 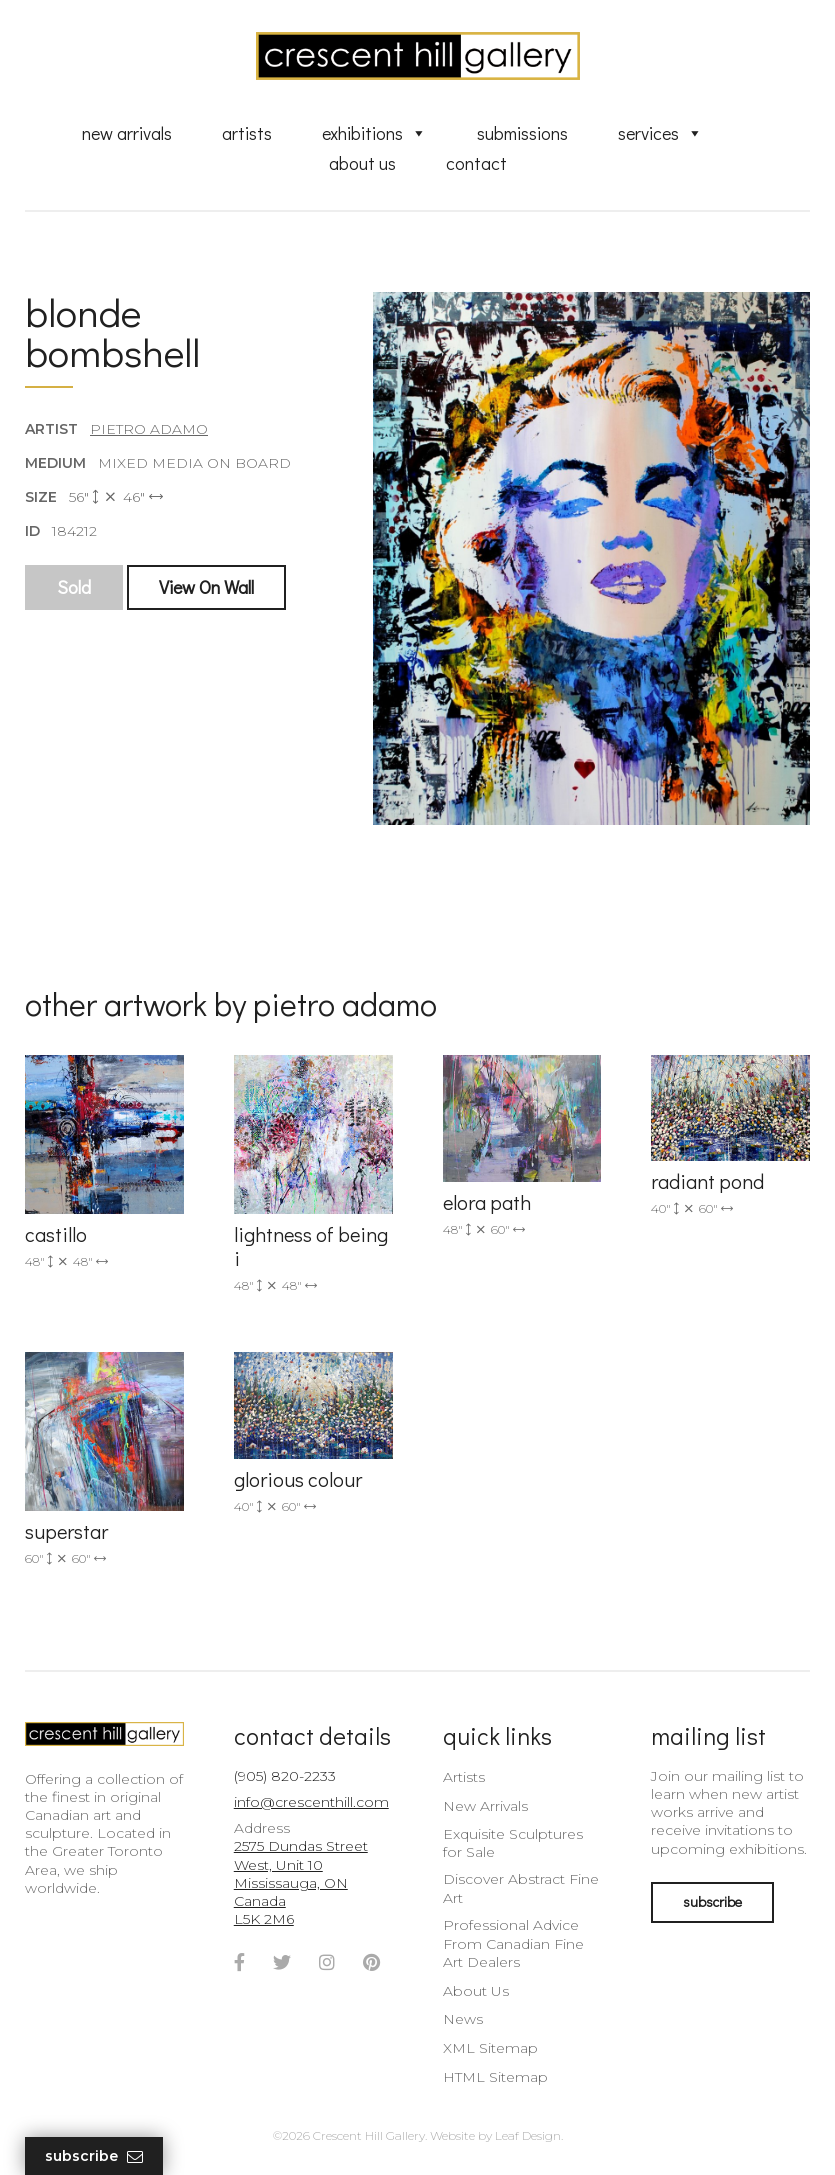 I want to click on New Arrivals, so click(x=127, y=133).